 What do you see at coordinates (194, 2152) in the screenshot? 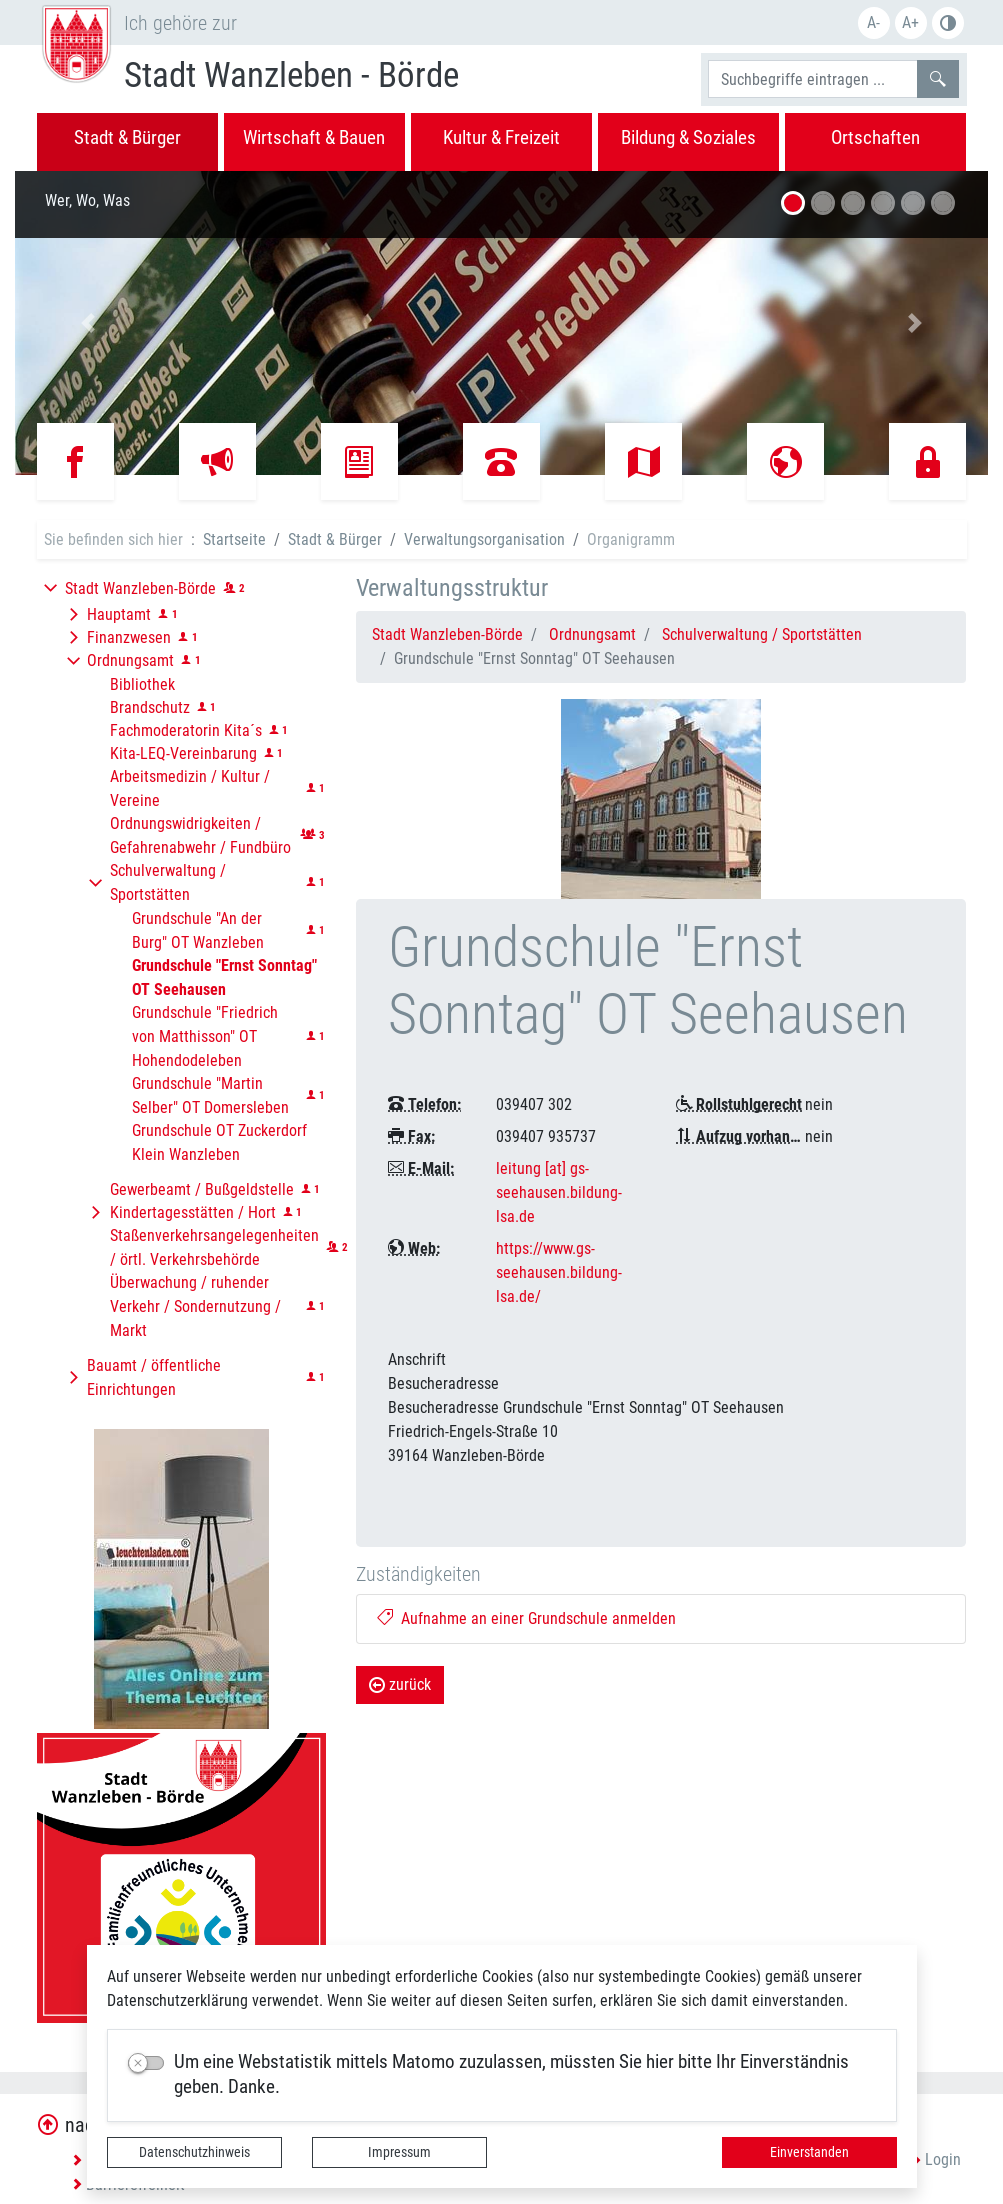
I see `Datenschutzhinweis` at bounding box center [194, 2152].